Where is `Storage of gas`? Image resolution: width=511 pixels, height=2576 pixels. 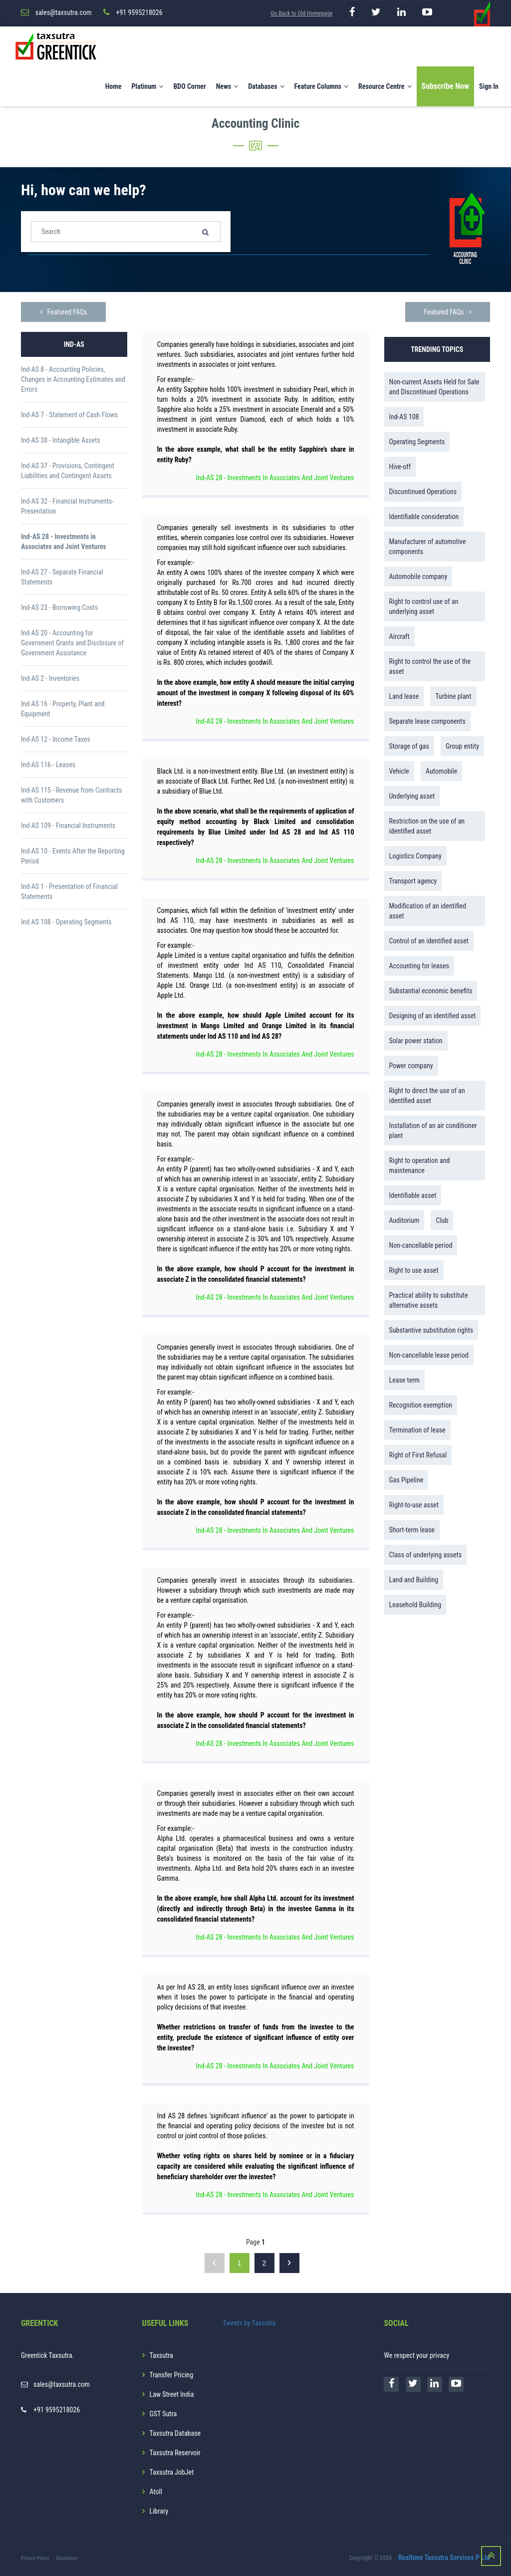
Storage of gas is located at coordinates (409, 746).